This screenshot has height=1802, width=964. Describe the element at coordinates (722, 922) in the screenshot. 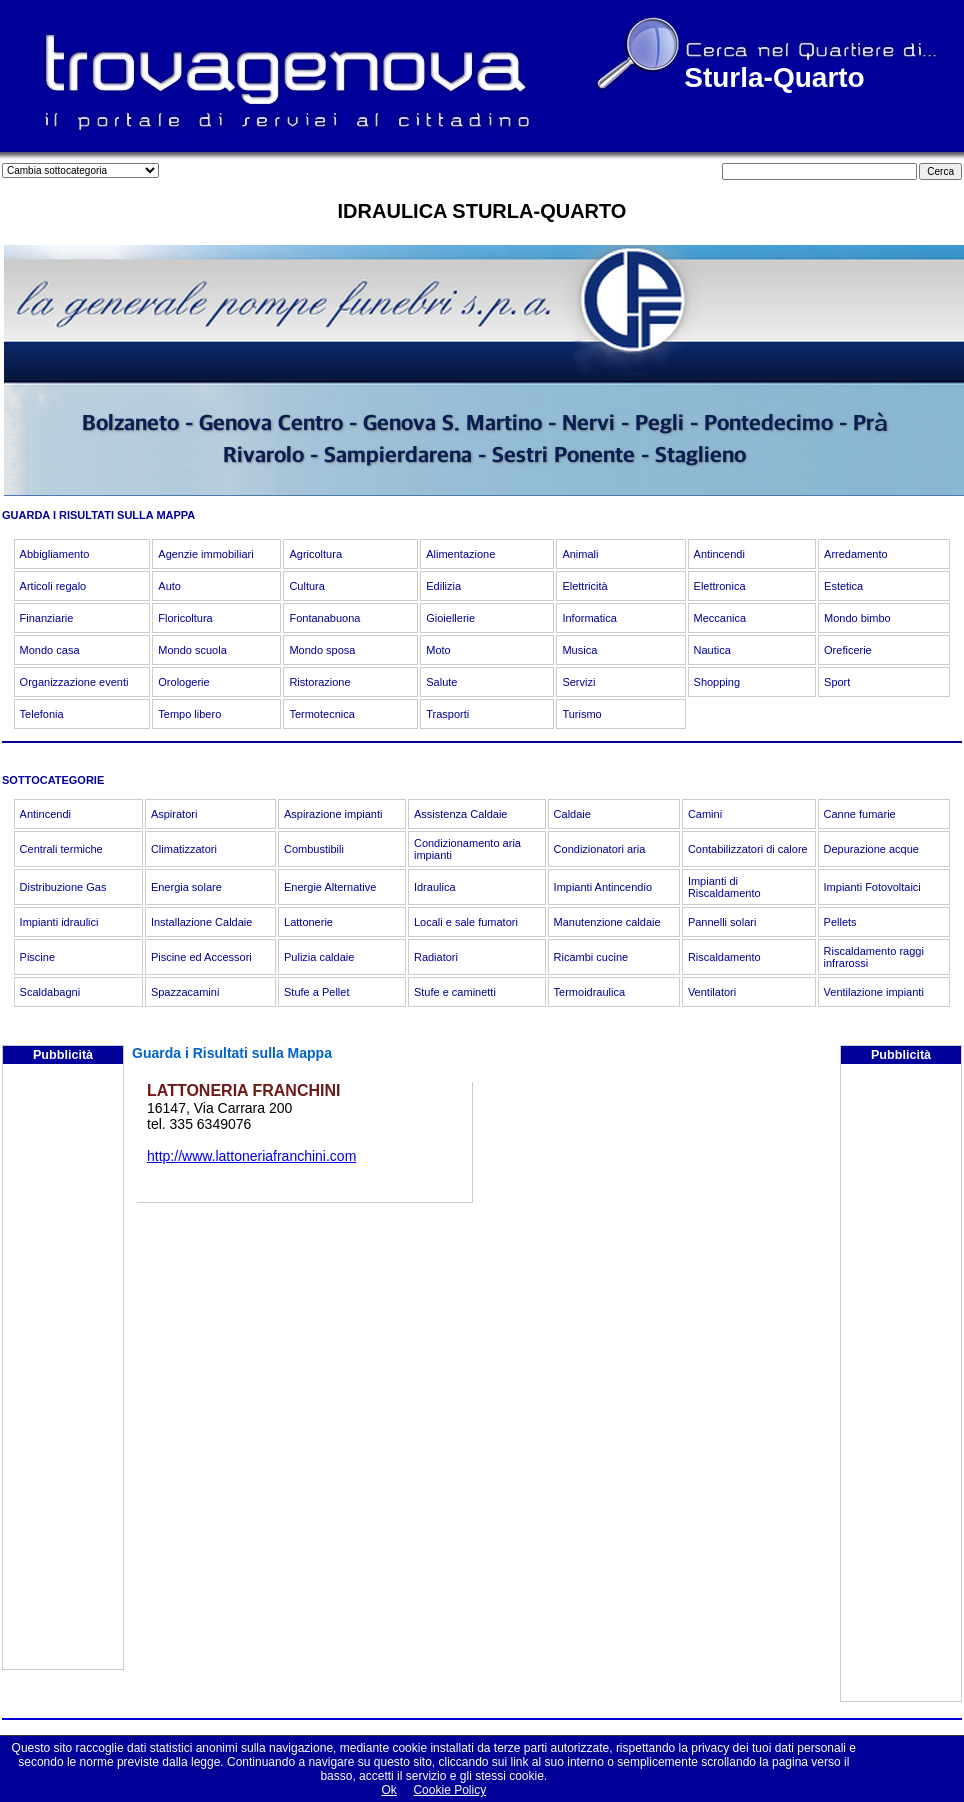

I see `Pannelli solari` at that location.